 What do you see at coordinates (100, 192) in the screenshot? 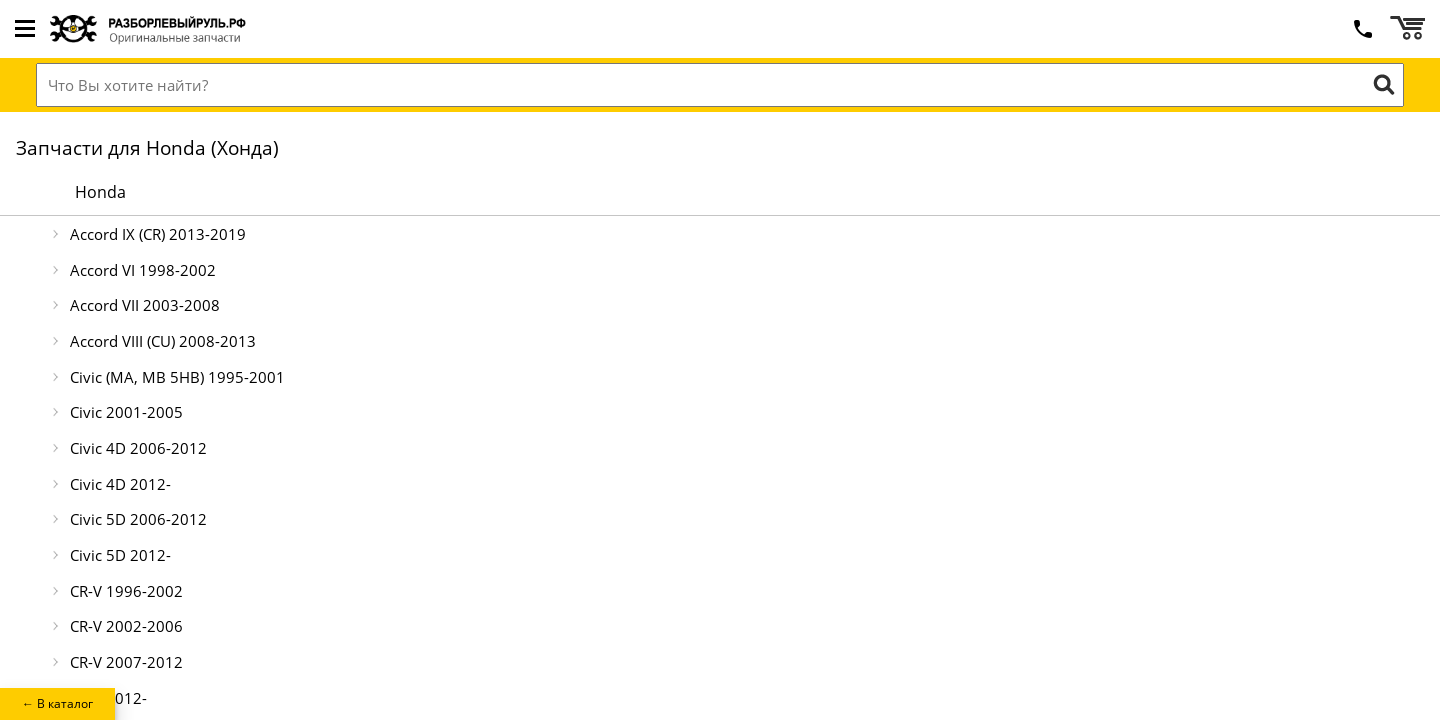
I see `Honda` at bounding box center [100, 192].